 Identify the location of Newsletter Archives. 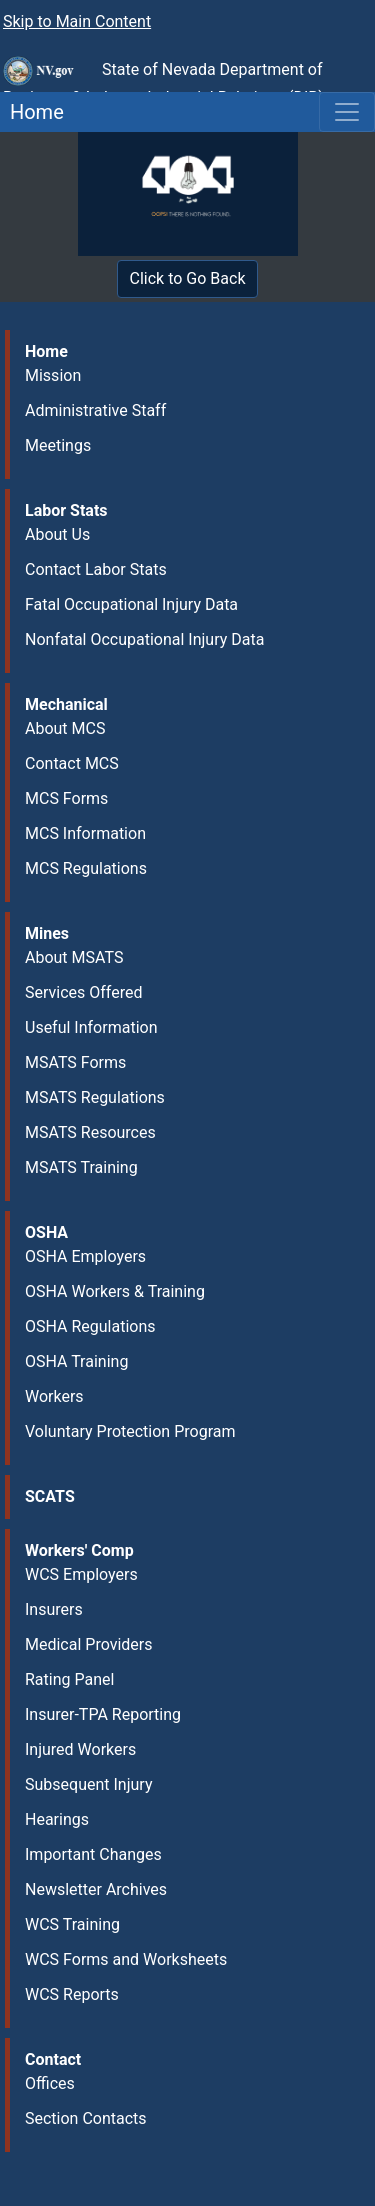
(96, 1889).